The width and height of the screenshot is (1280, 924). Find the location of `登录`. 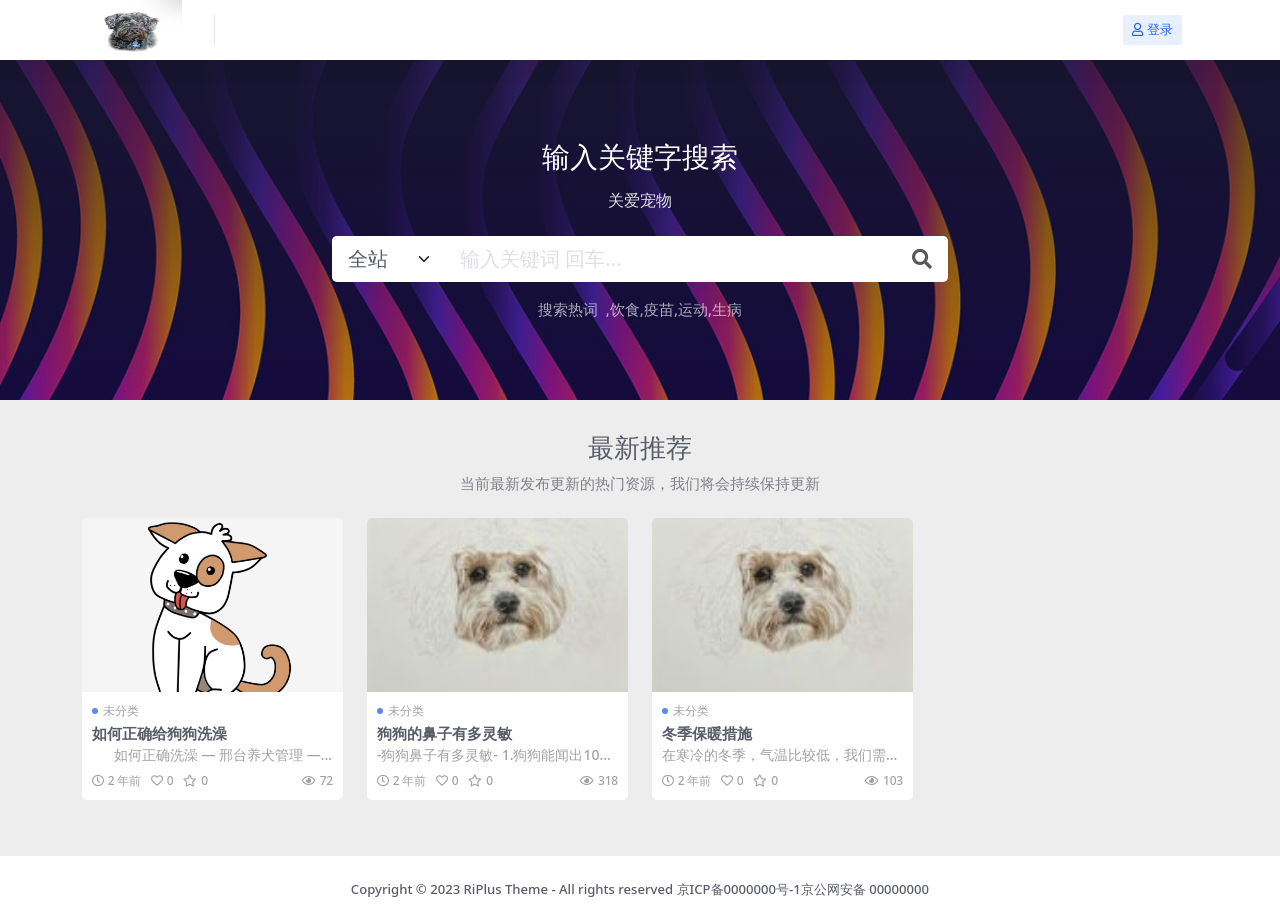

登录 is located at coordinates (1152, 29).